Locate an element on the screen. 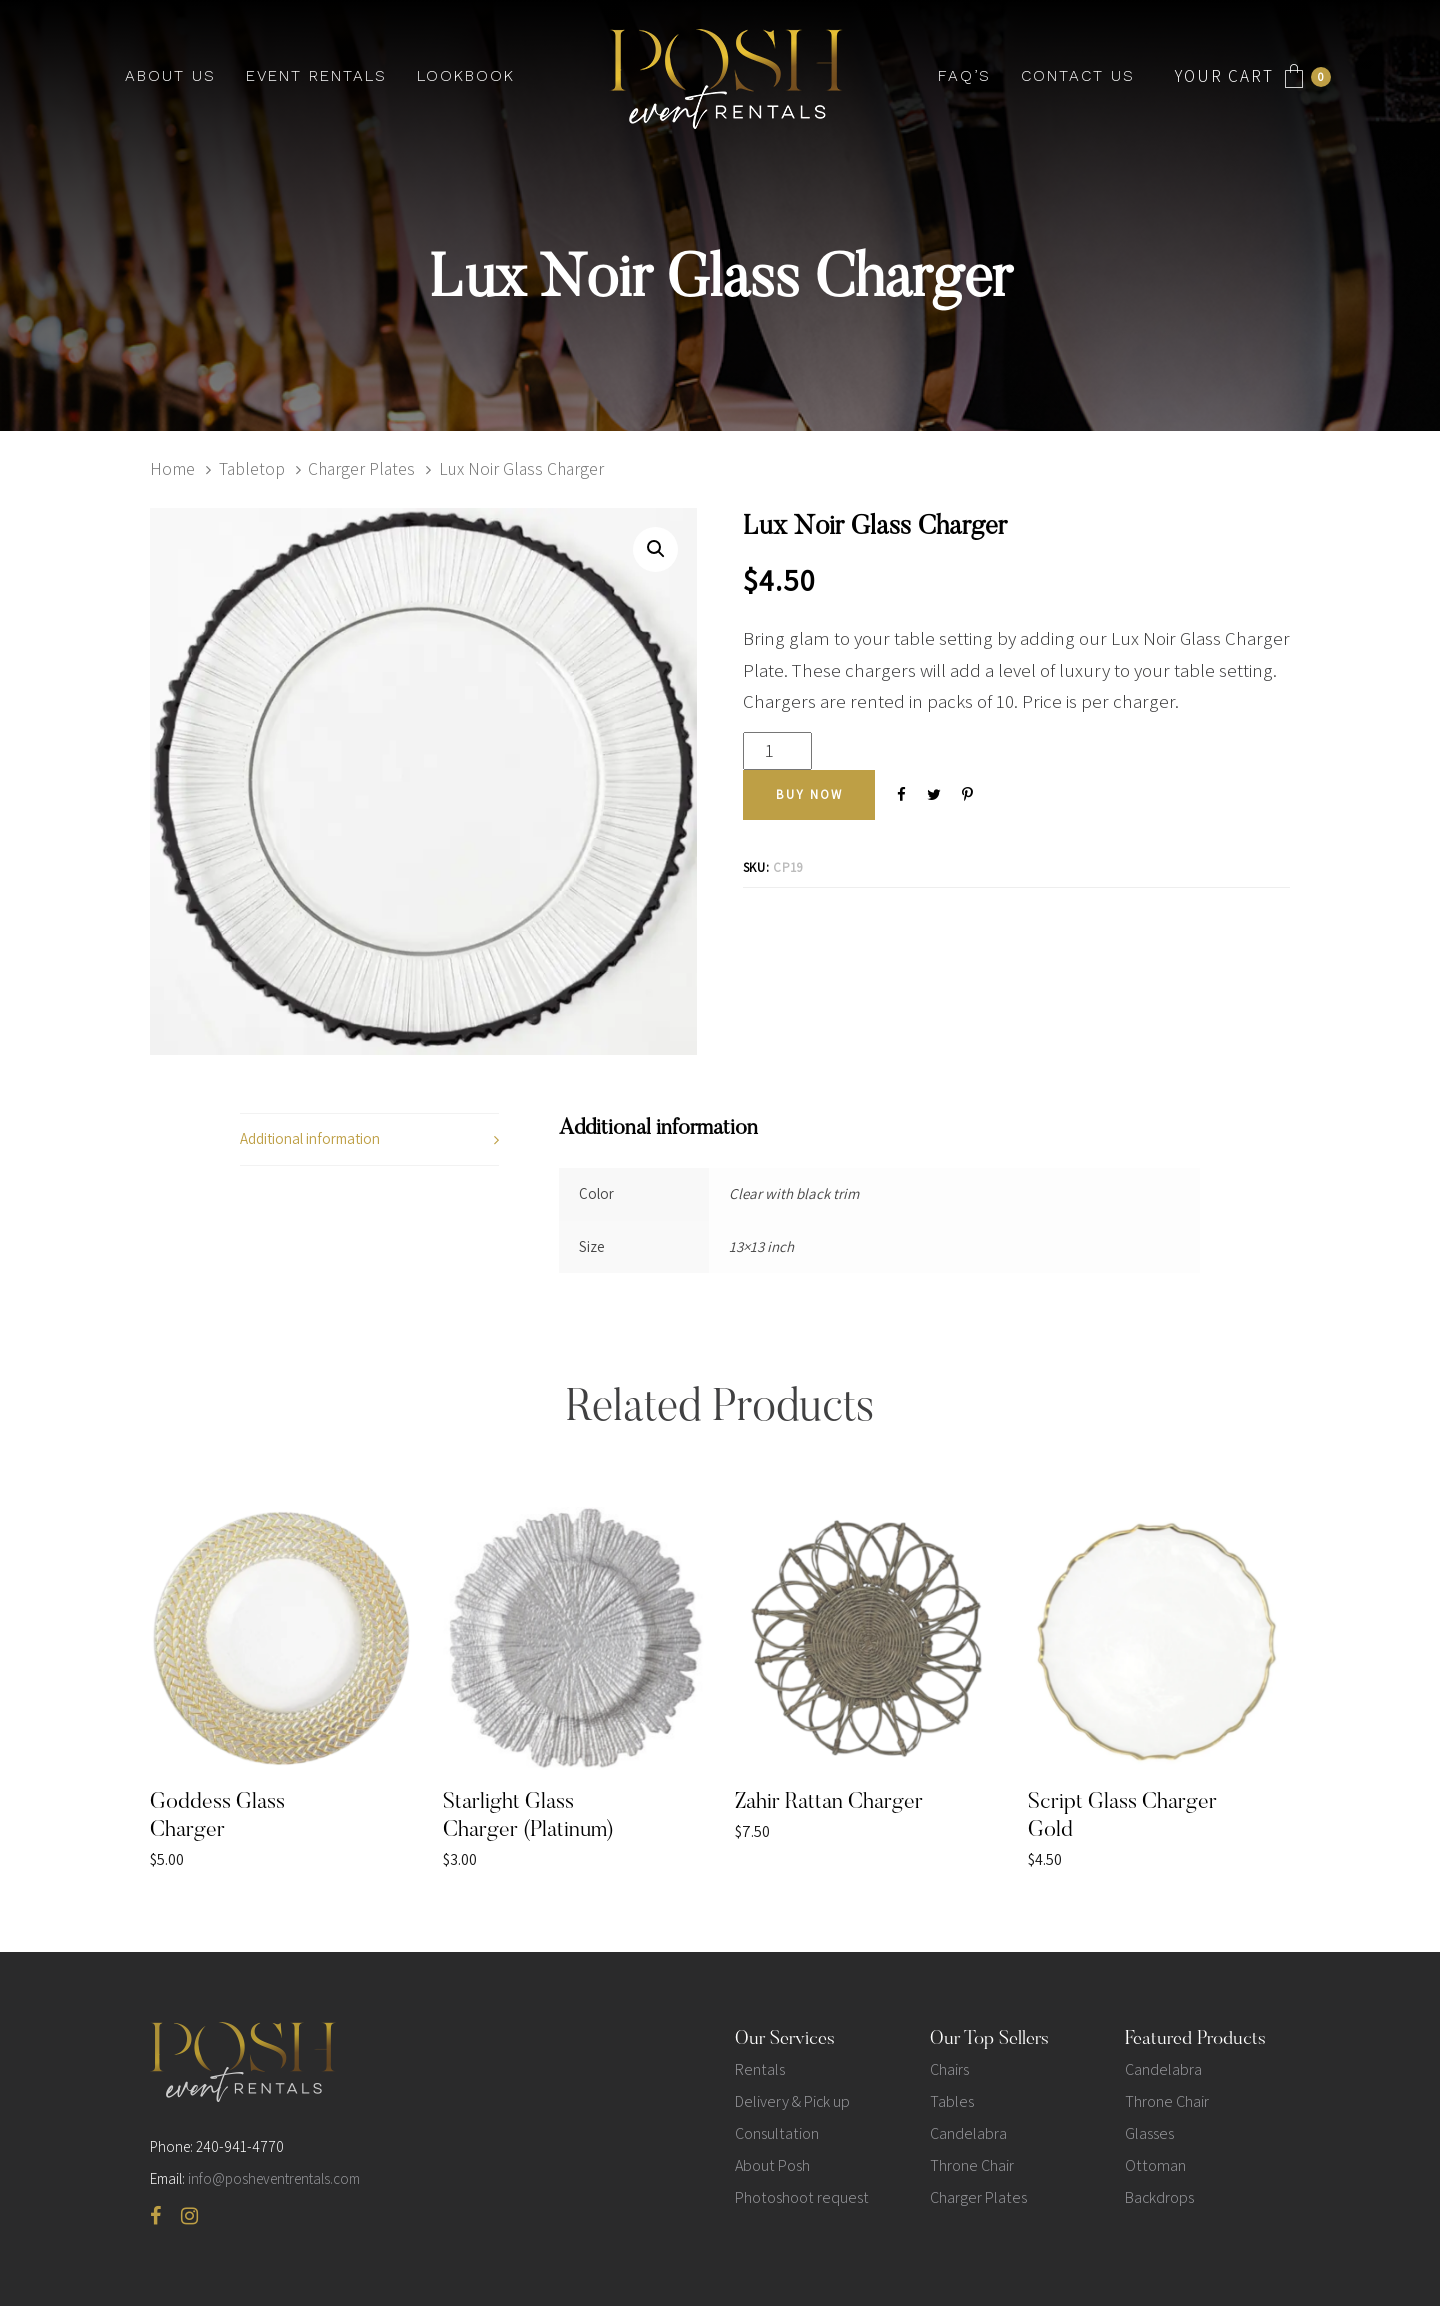 The image size is (1440, 2306). Ottoman is located at coordinates (1155, 2165).